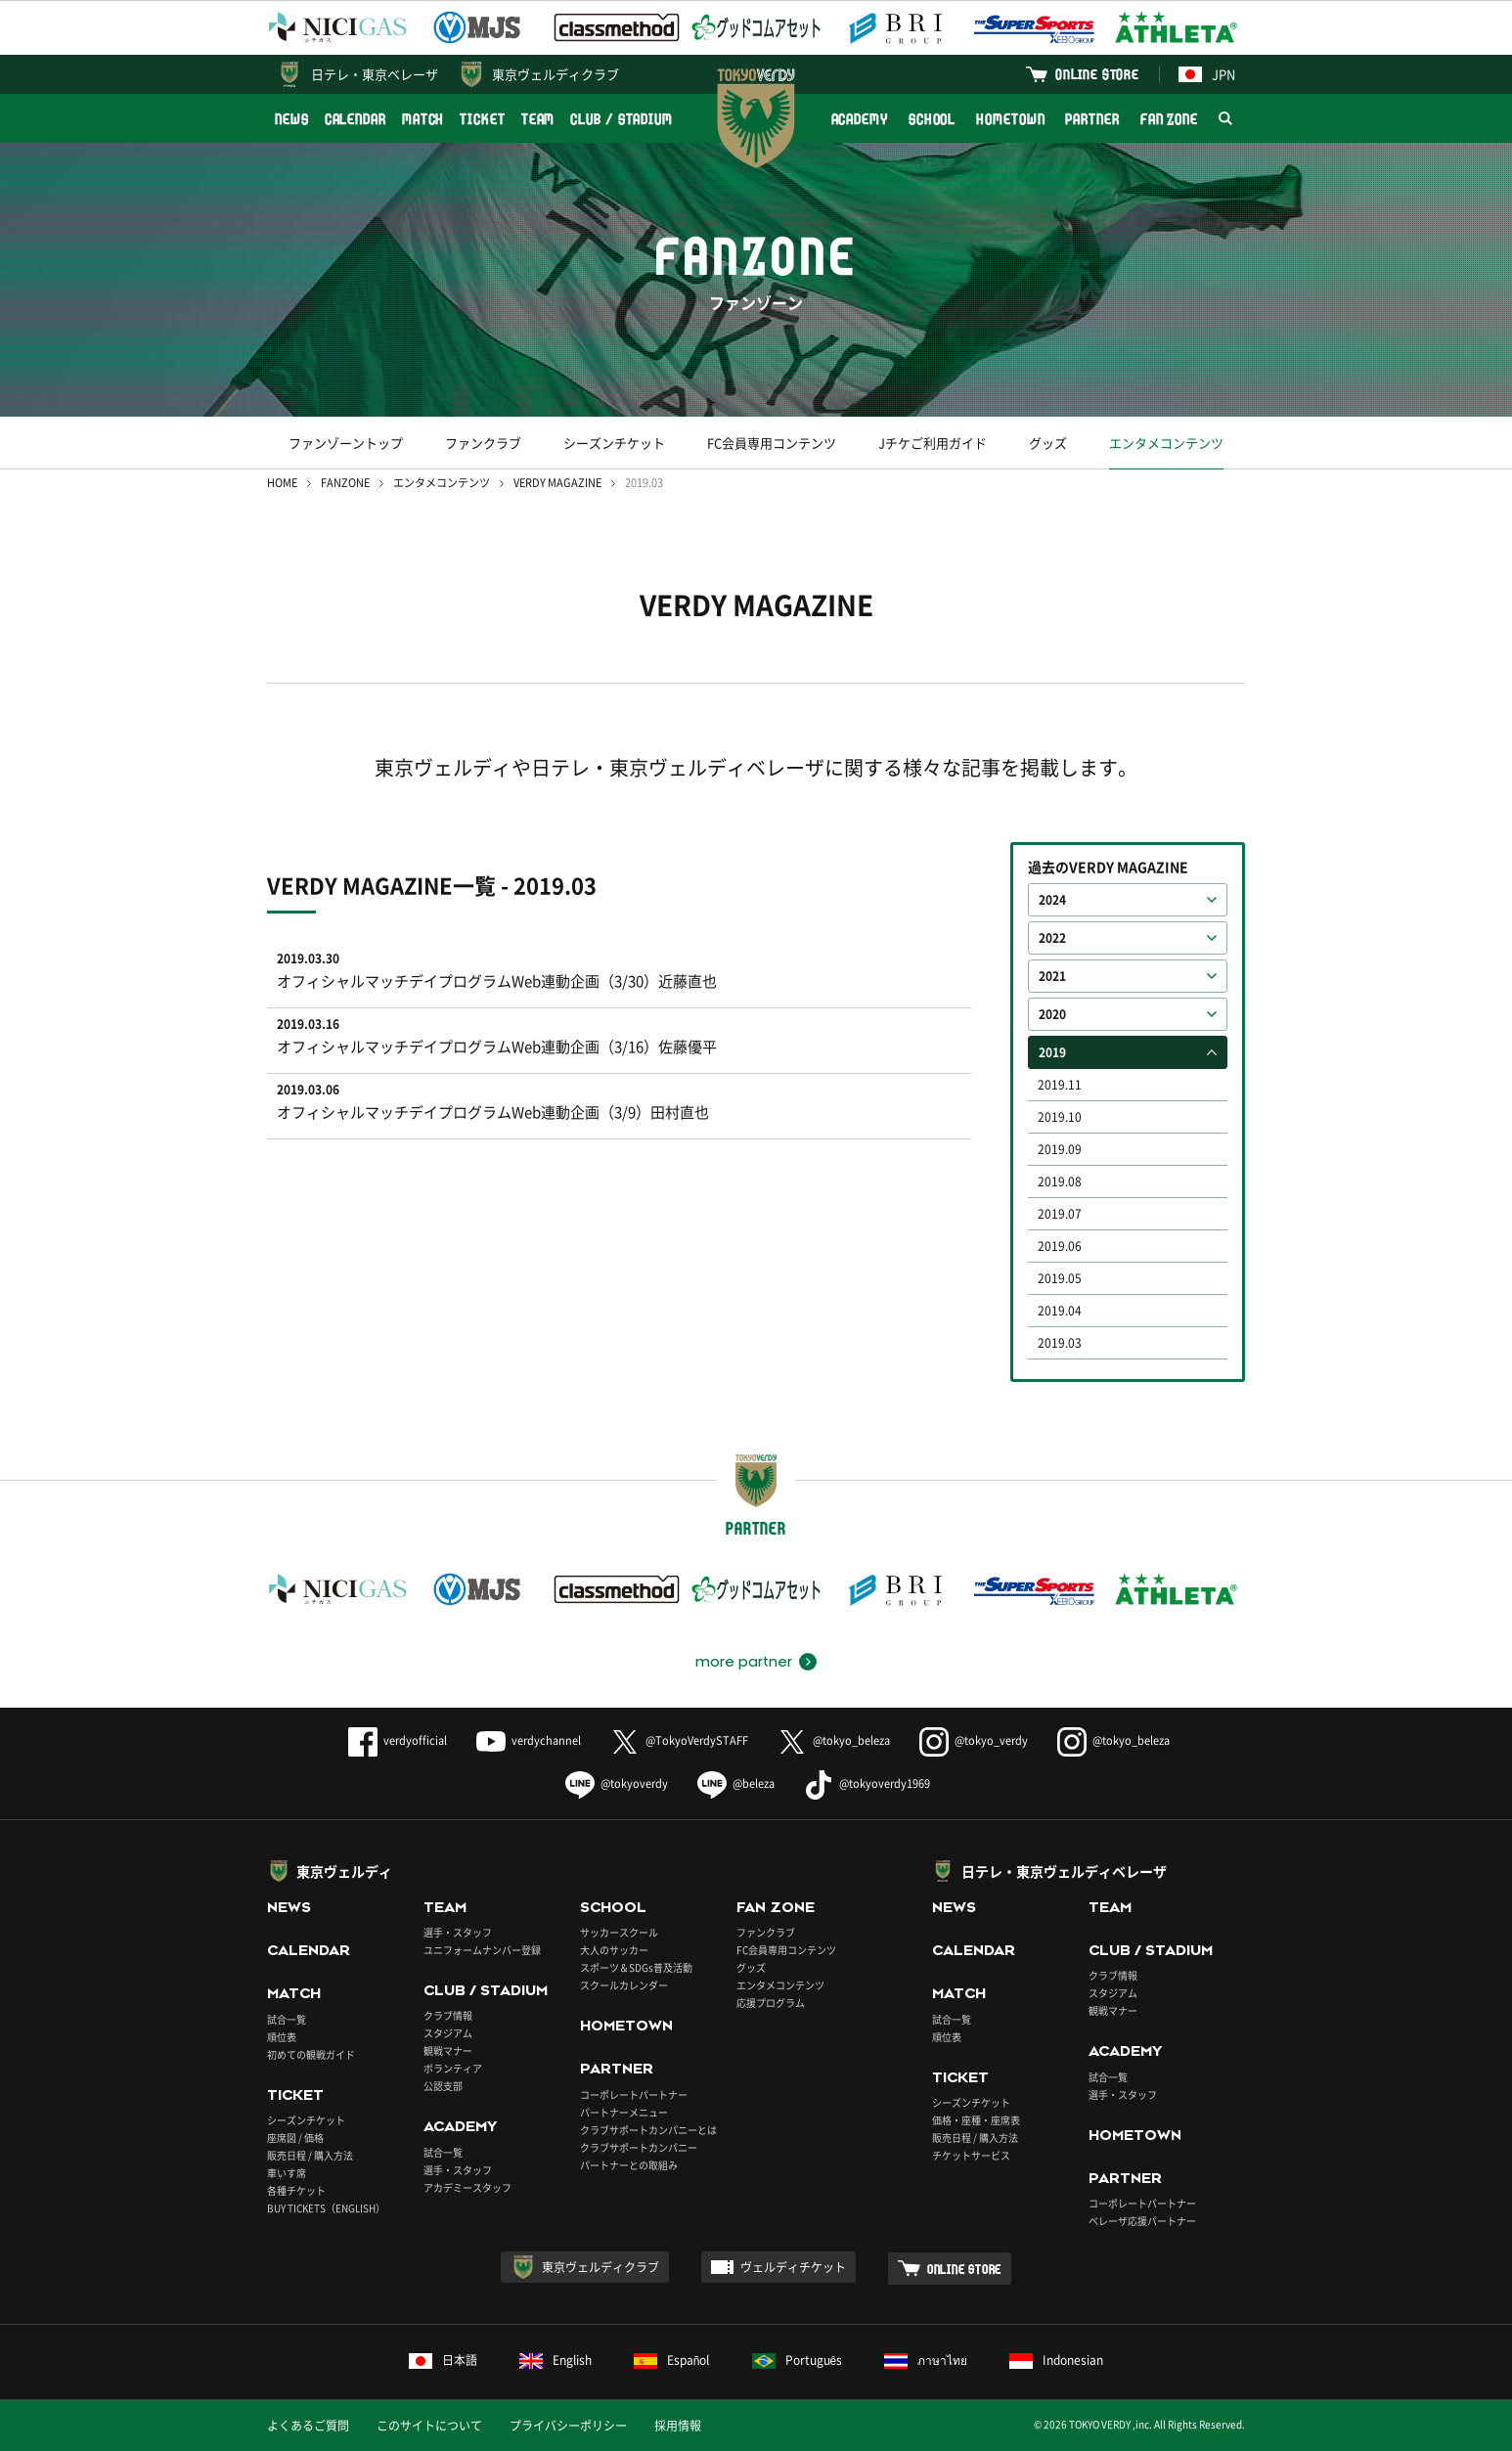 The height and width of the screenshot is (2451, 1512). I want to click on 東京ヴェルディクラブ, so click(555, 74).